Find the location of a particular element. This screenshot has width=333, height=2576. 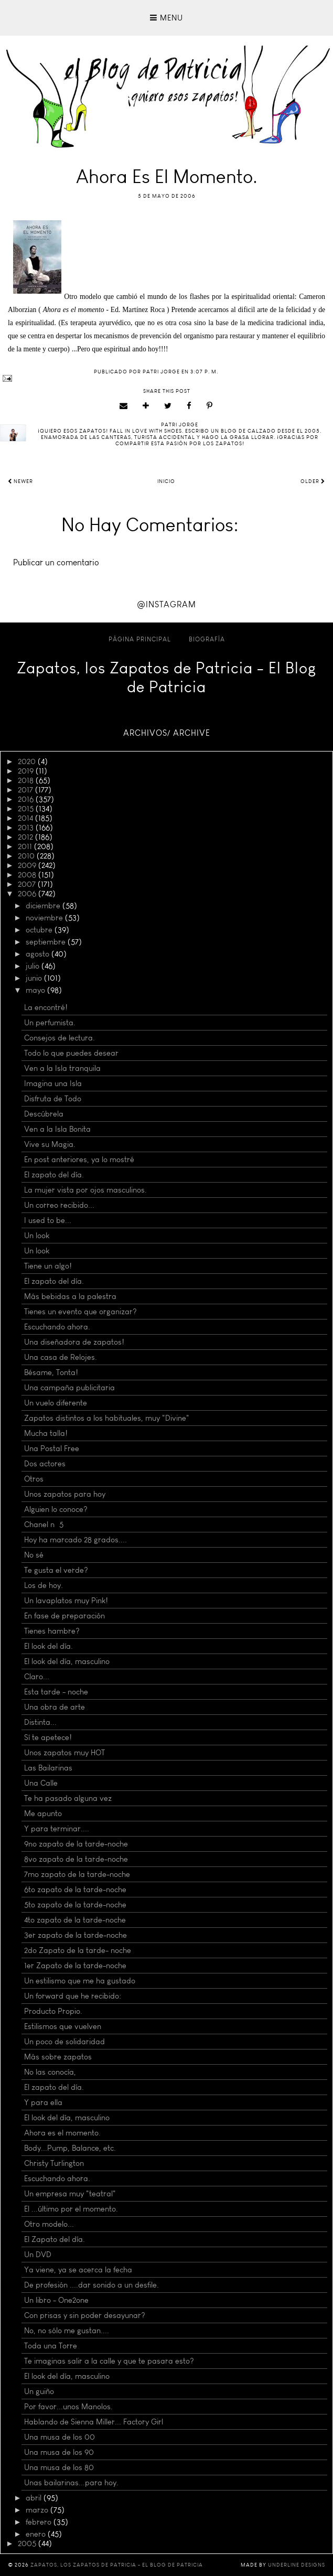

Una musa de los 00 is located at coordinates (59, 2437).